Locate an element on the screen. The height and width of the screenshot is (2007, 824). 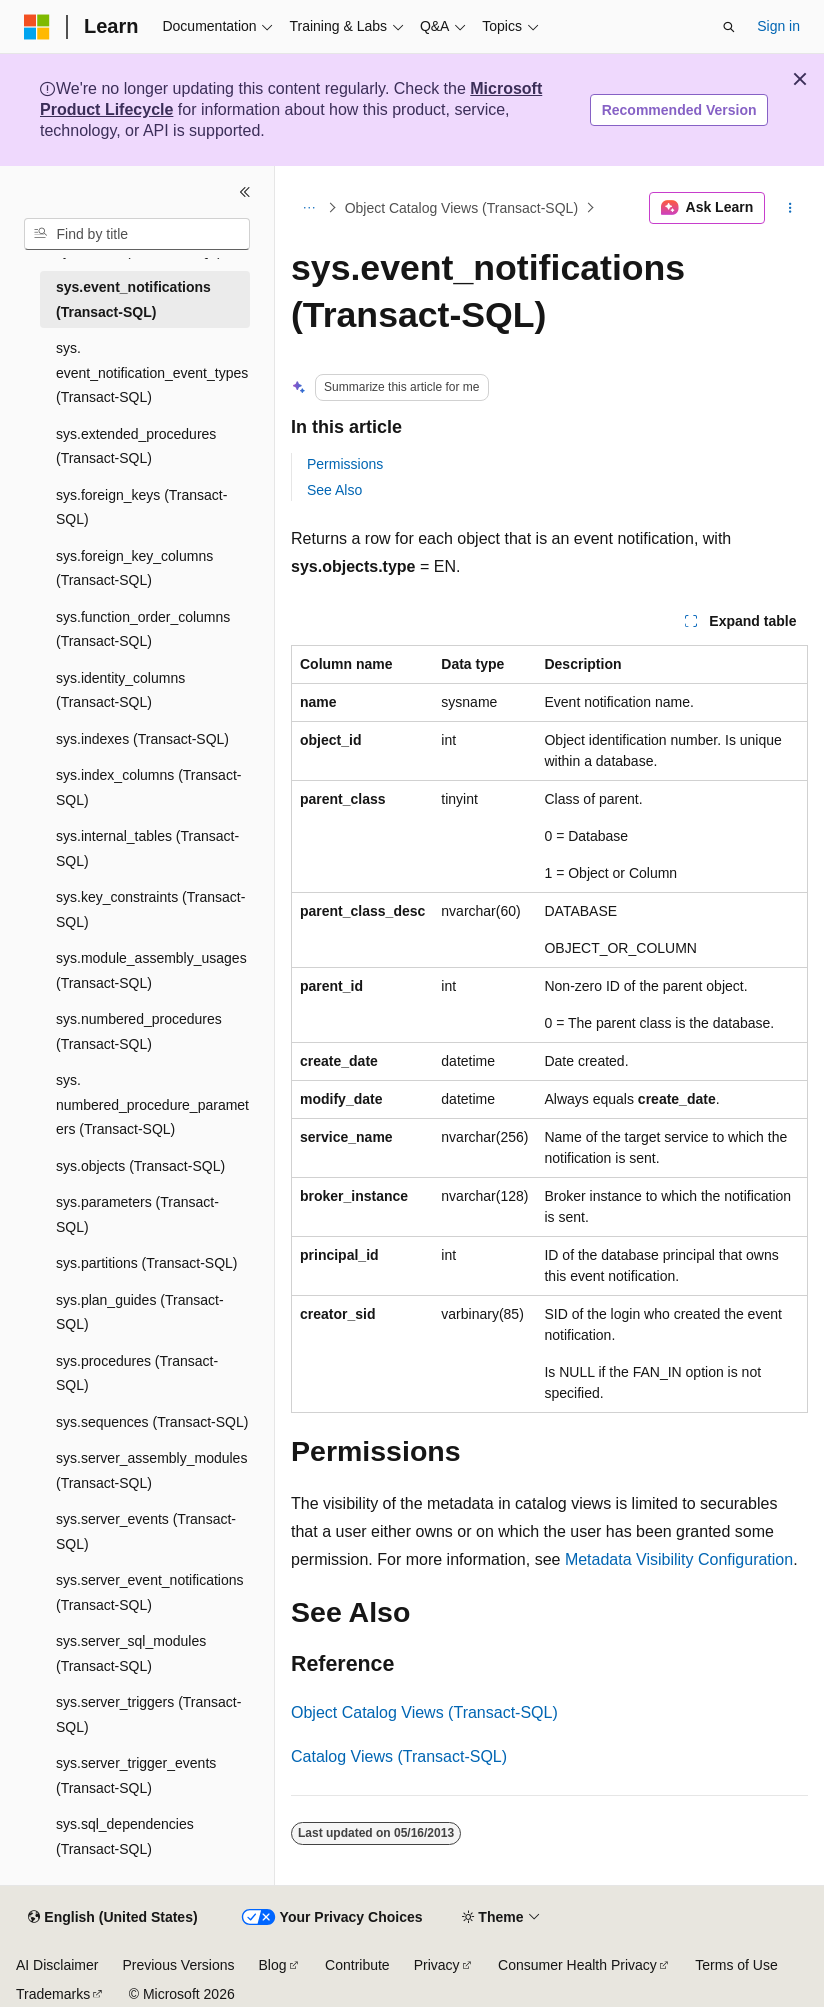
[All breadcrumbs] is located at coordinates (308, 208).